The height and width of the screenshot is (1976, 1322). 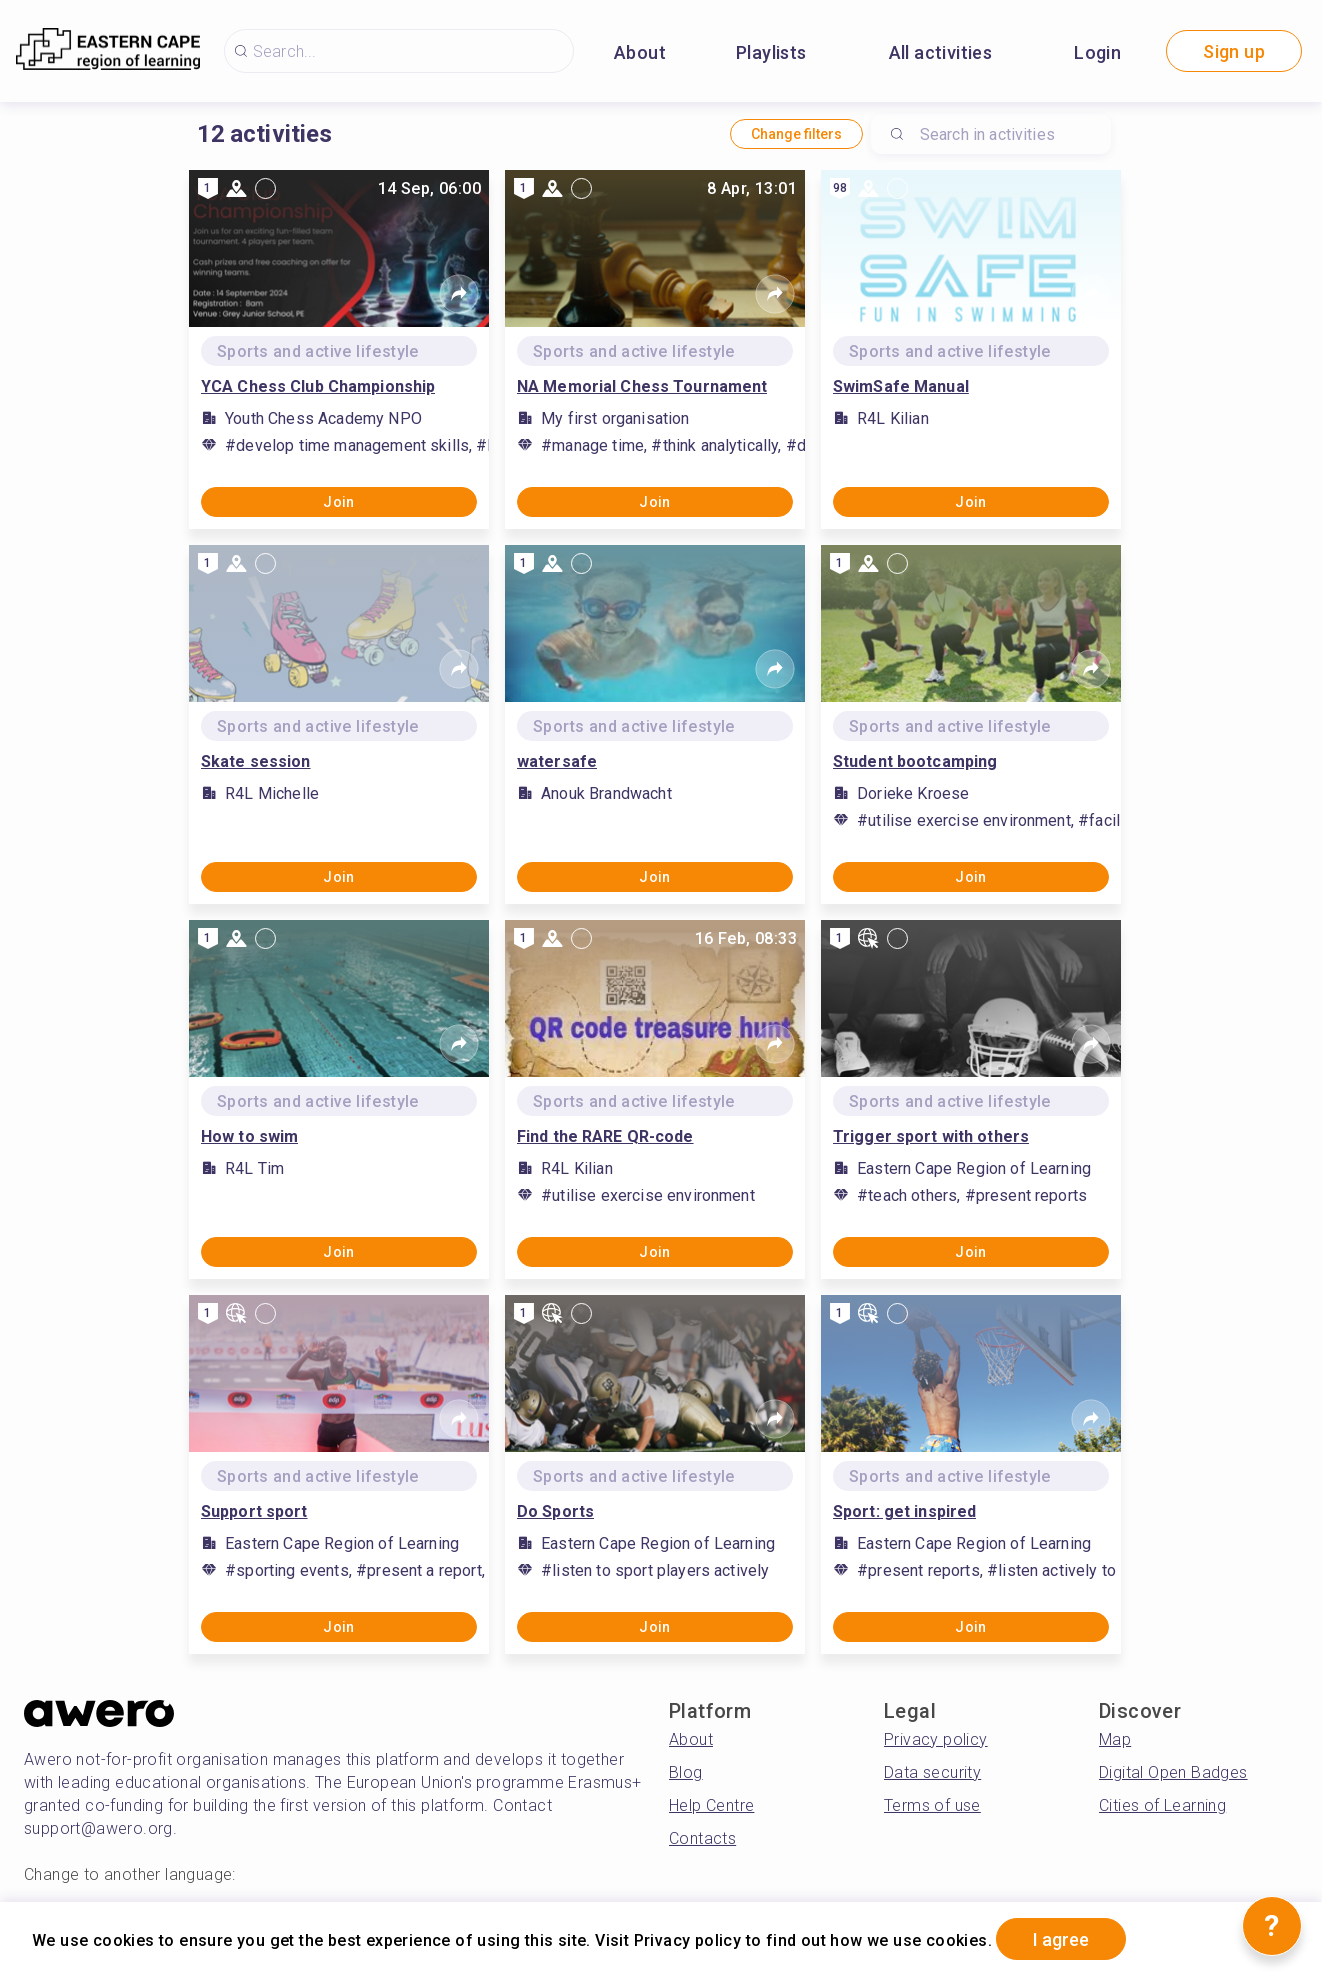 What do you see at coordinates (318, 386) in the screenshot?
I see `YCA Chess Club Championship` at bounding box center [318, 386].